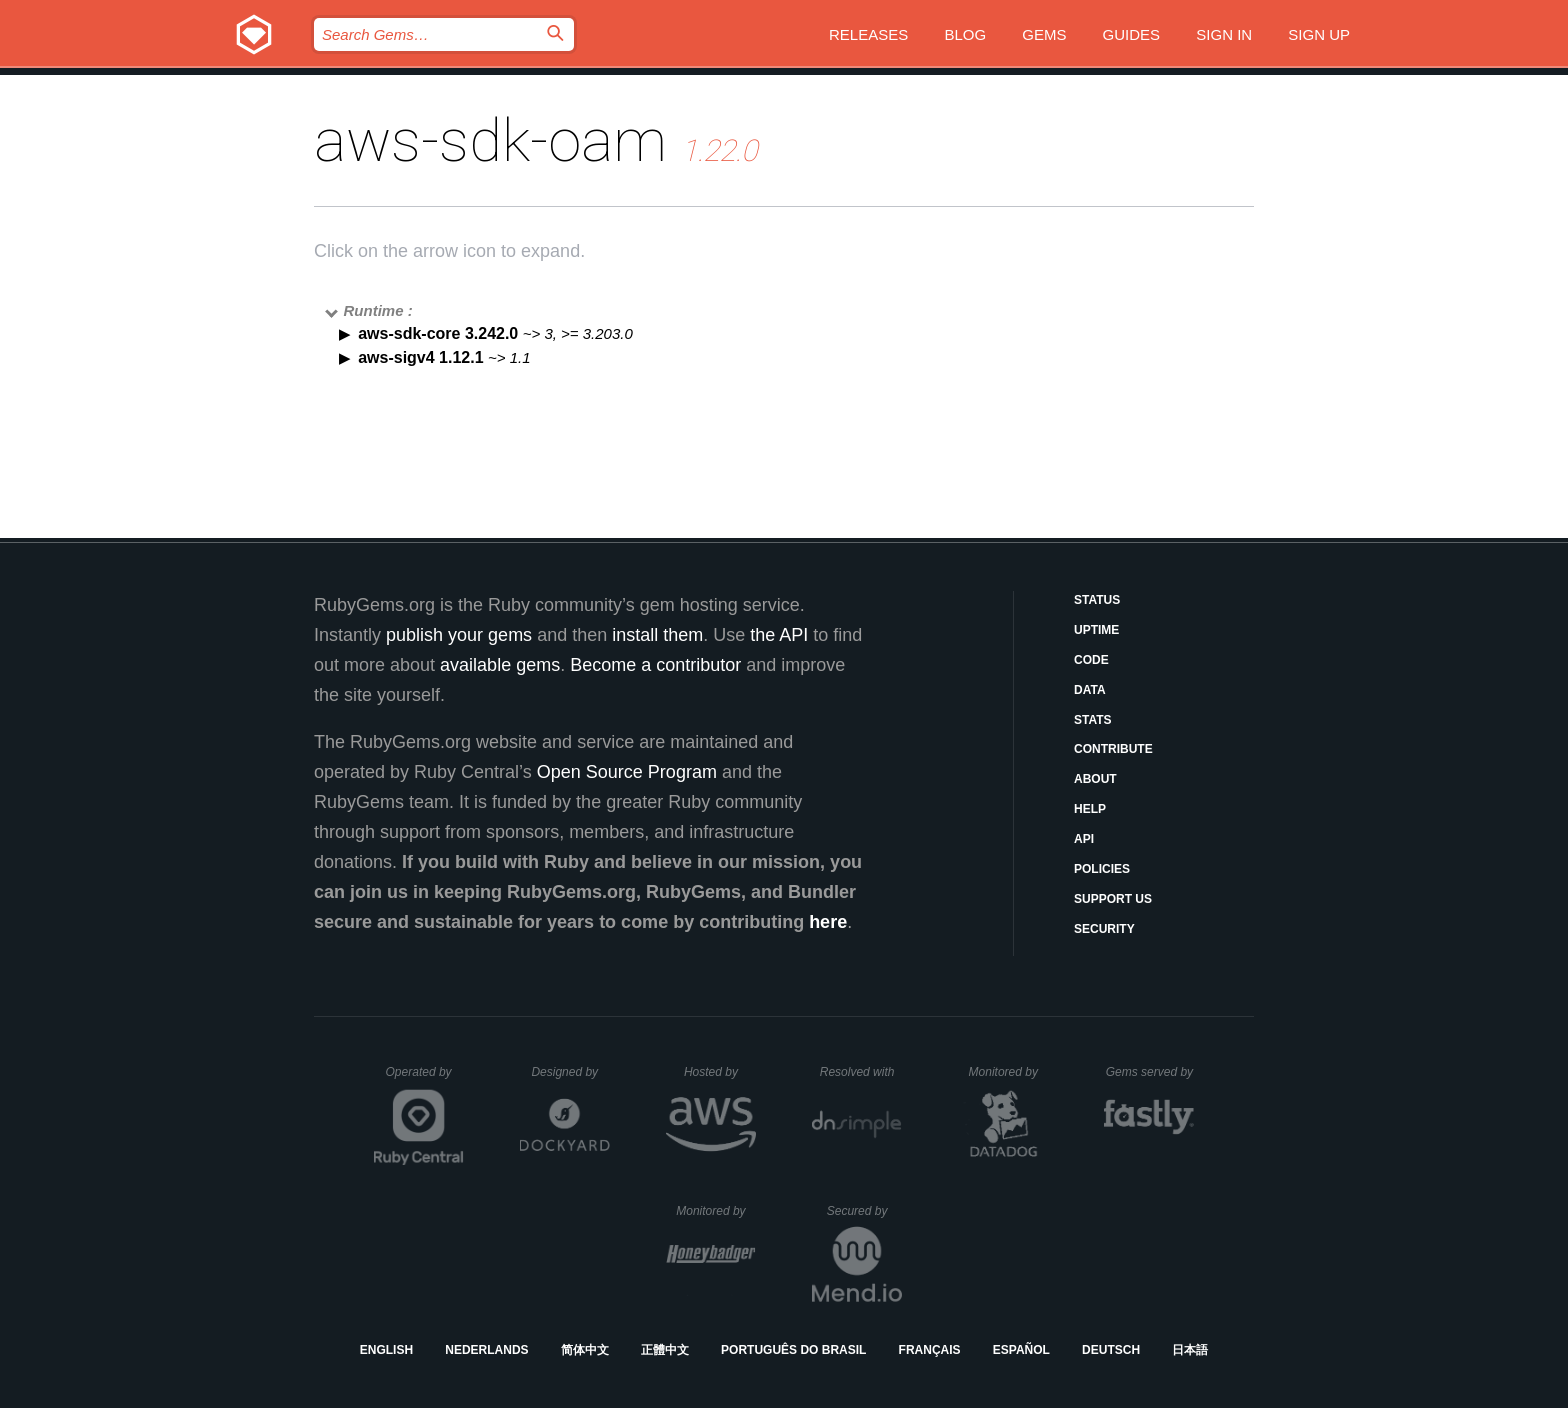  Describe the element at coordinates (965, 34) in the screenshot. I see `Blog` at that location.